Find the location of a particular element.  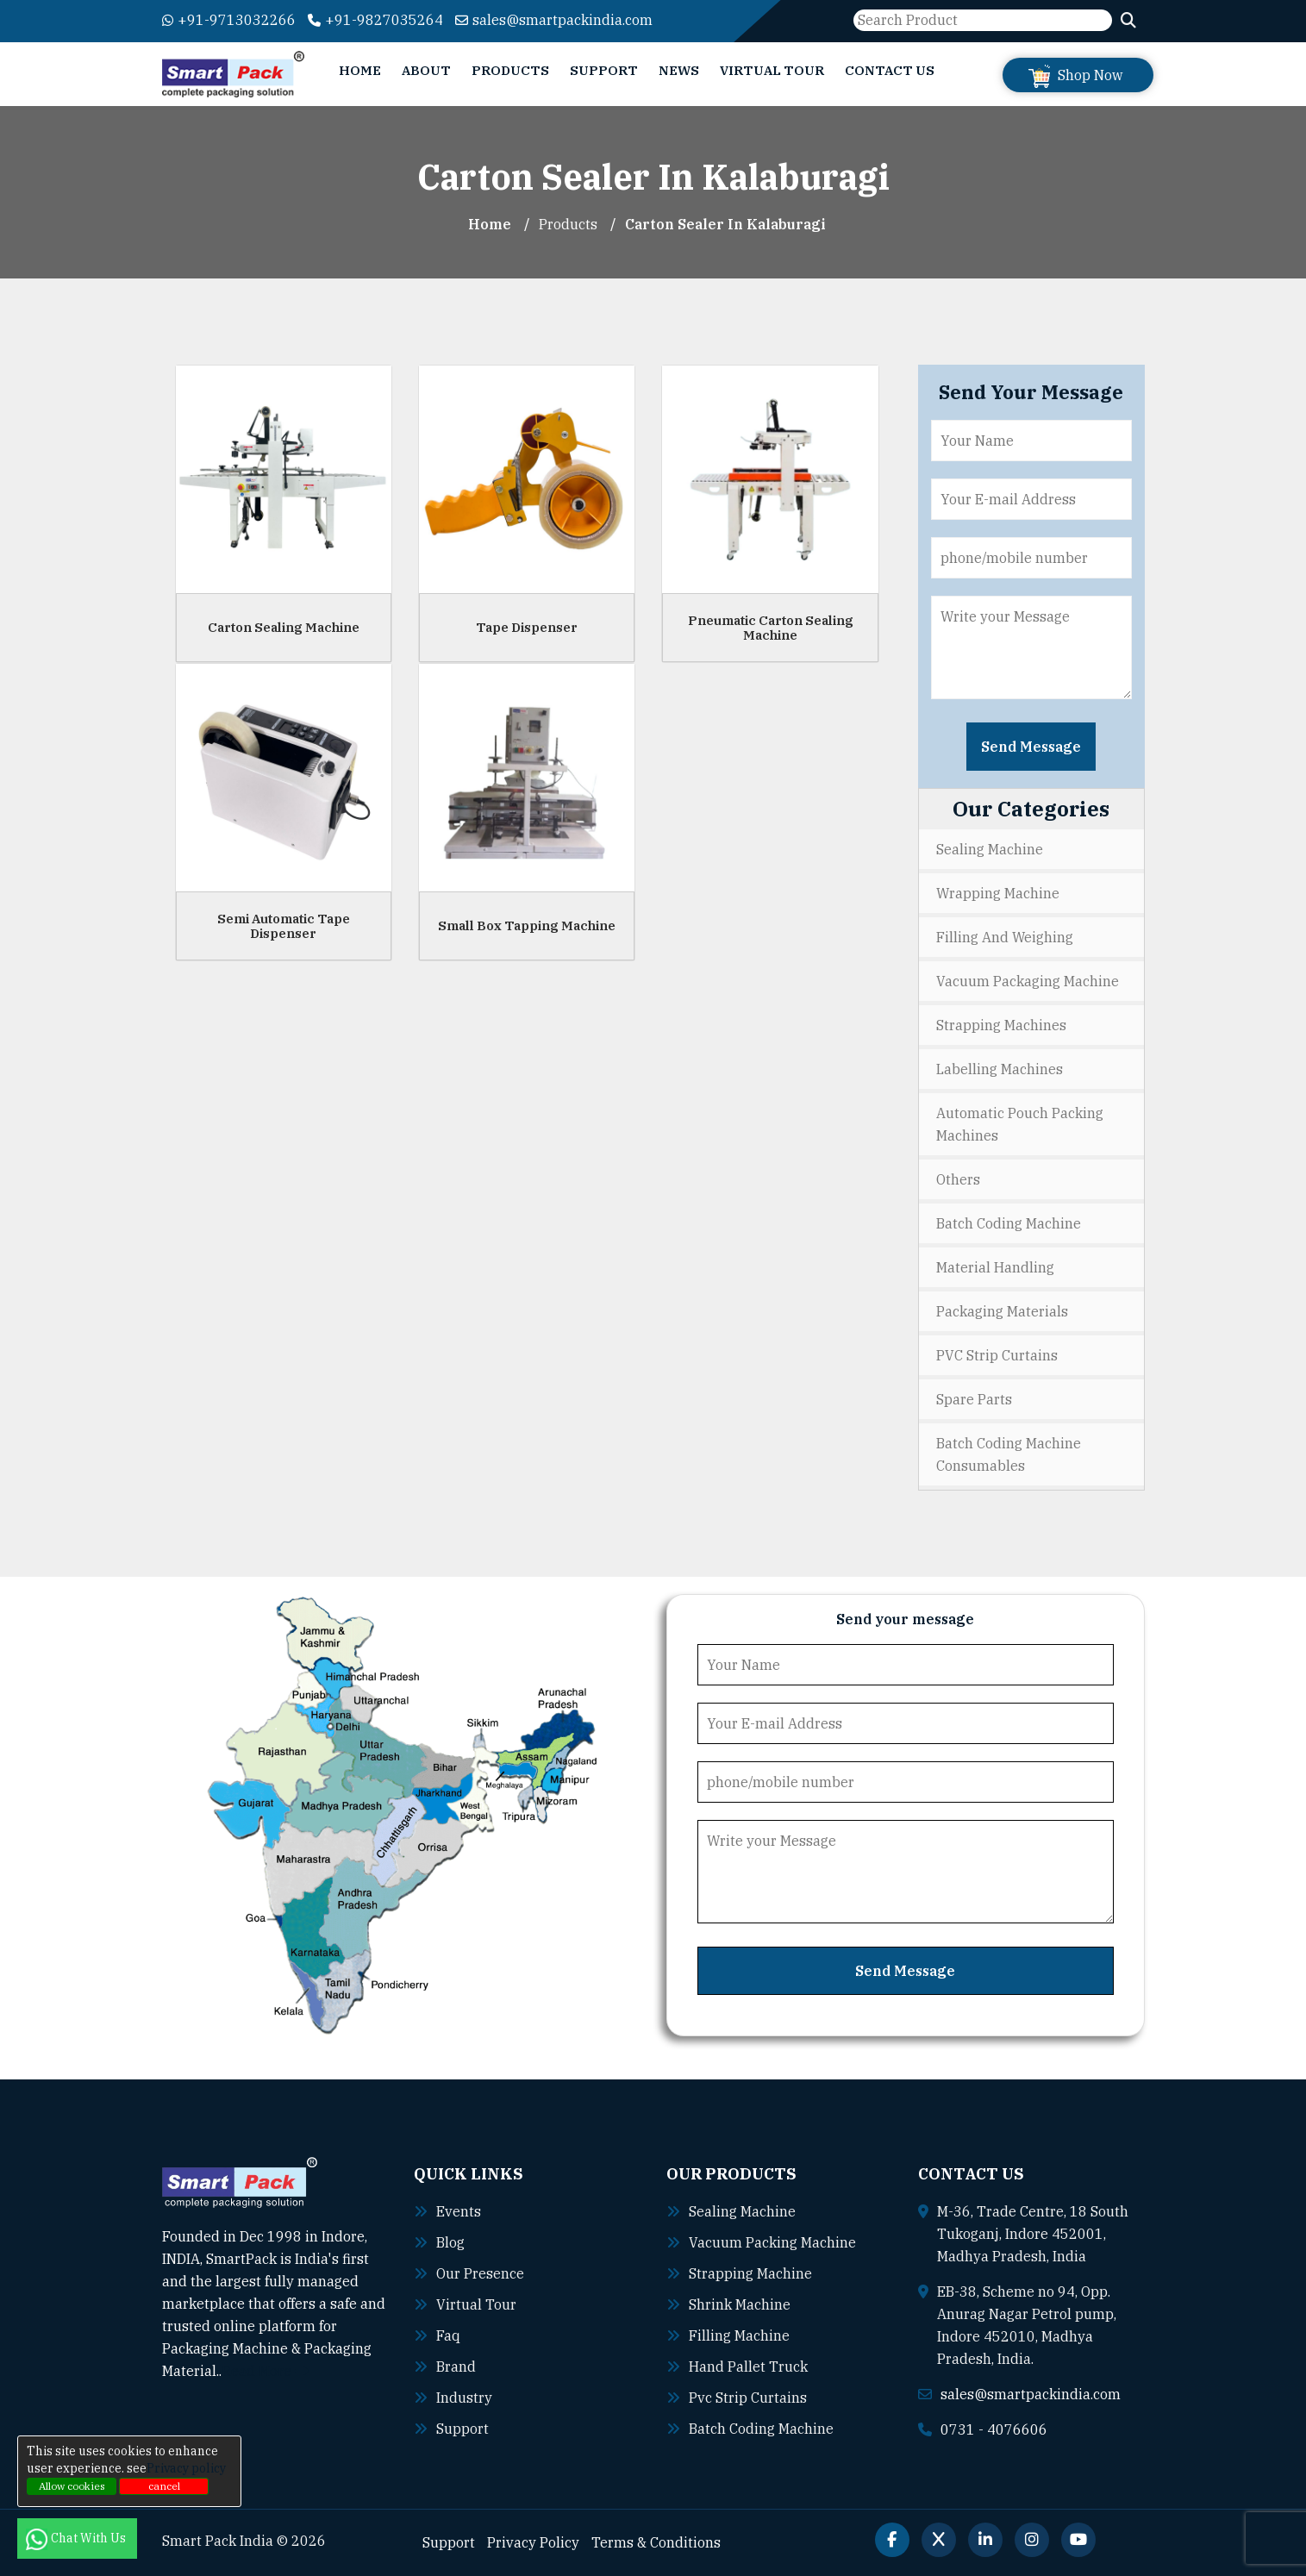

Privacy Policy is located at coordinates (533, 2542).